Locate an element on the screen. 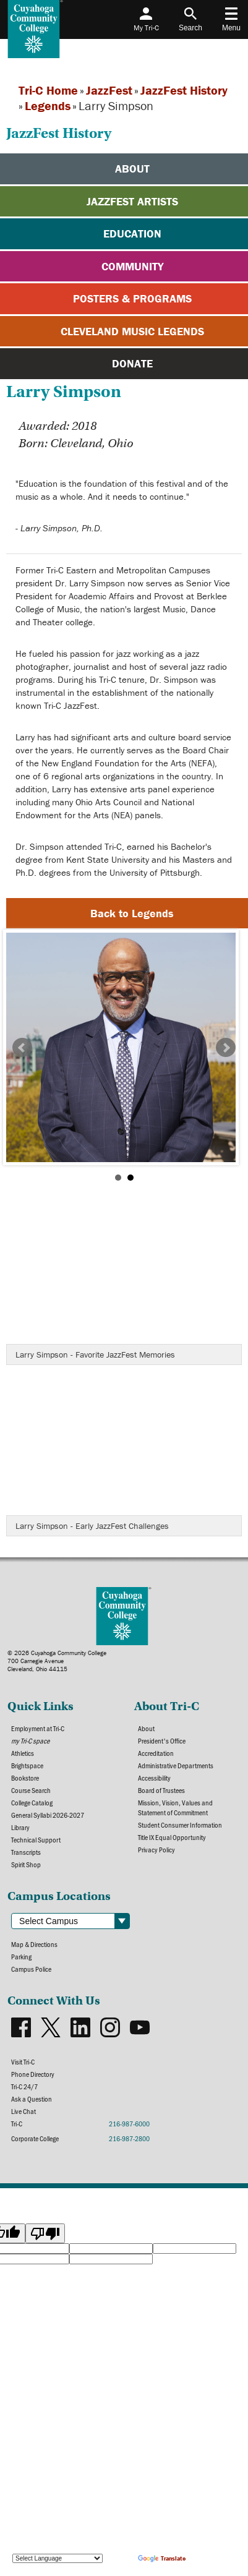  Accessibility is located at coordinates (154, 1777).